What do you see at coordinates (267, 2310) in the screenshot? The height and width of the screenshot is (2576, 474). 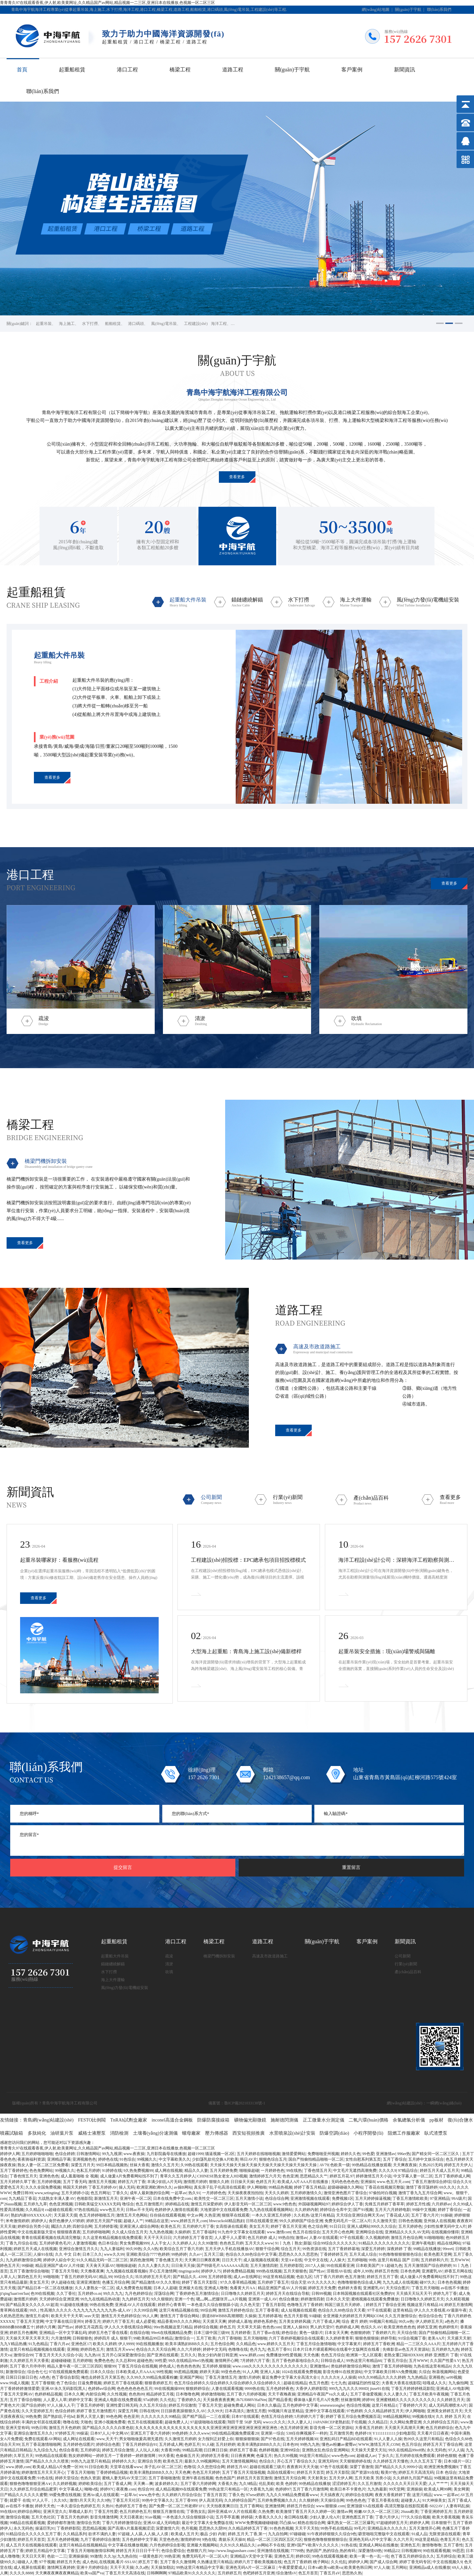 I see `五月丁香香蕉` at bounding box center [267, 2310].